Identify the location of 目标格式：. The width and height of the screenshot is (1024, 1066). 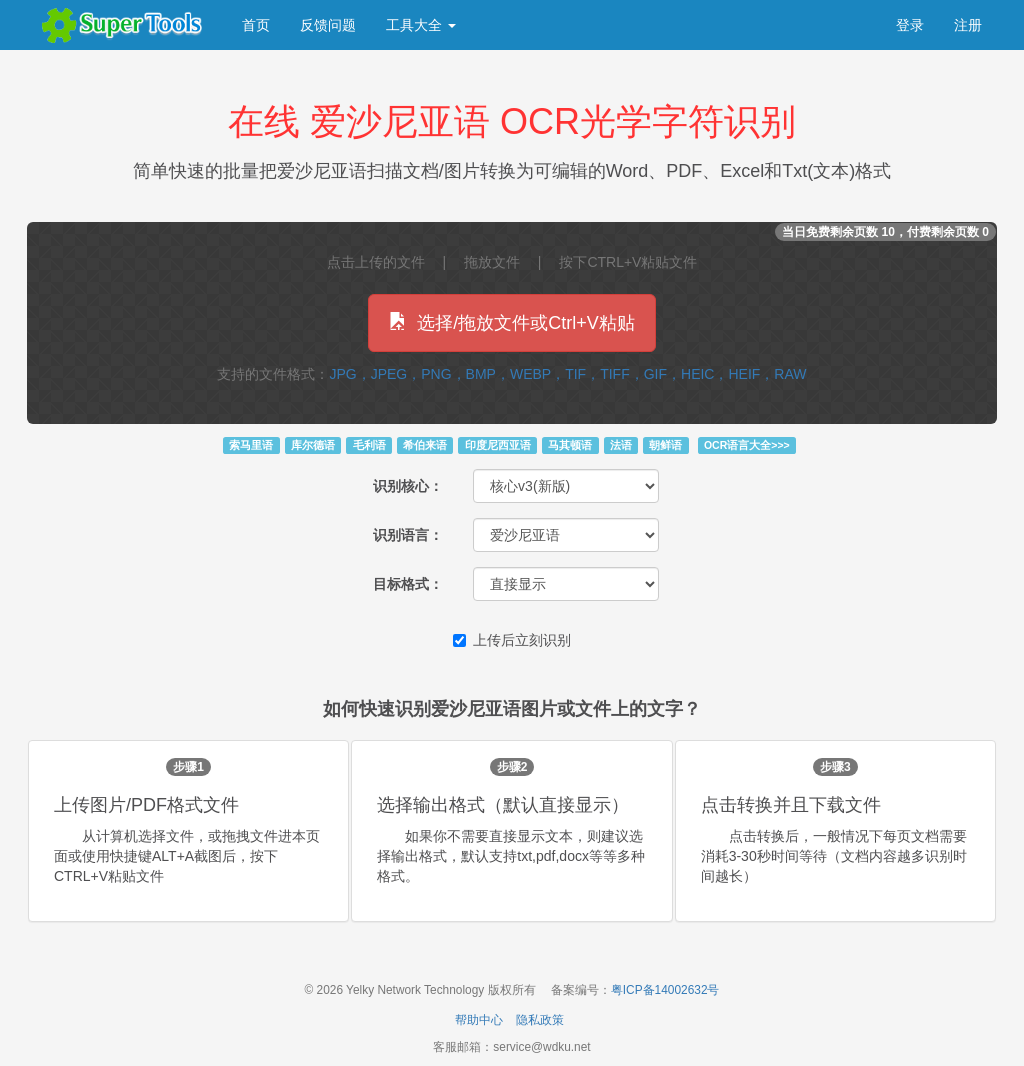
(408, 584).